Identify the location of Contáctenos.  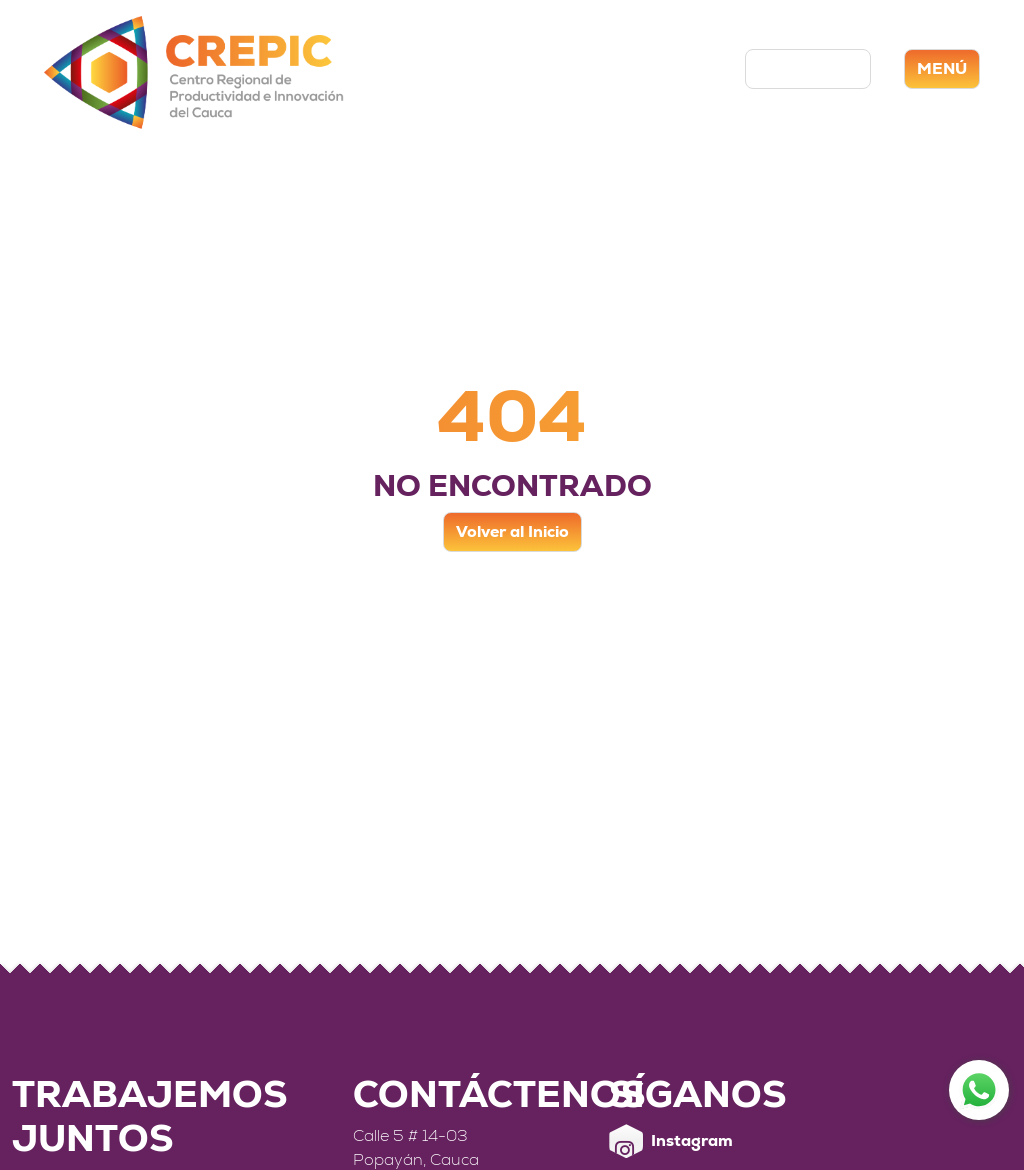
(808, 68).